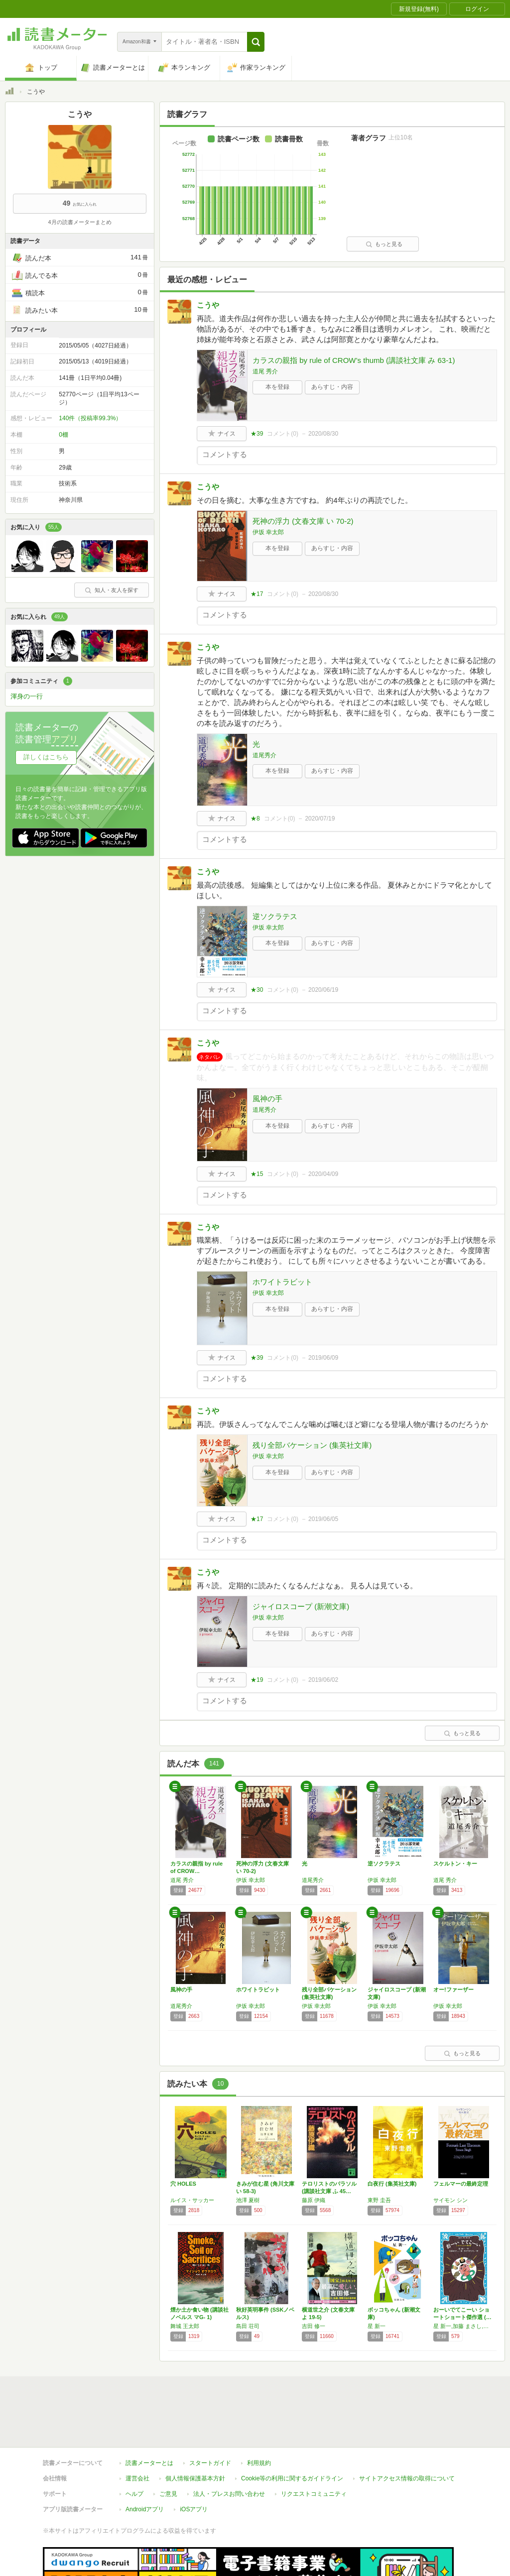 The height and width of the screenshot is (2576, 510). What do you see at coordinates (255, 42) in the screenshot?
I see `[button]` at bounding box center [255, 42].